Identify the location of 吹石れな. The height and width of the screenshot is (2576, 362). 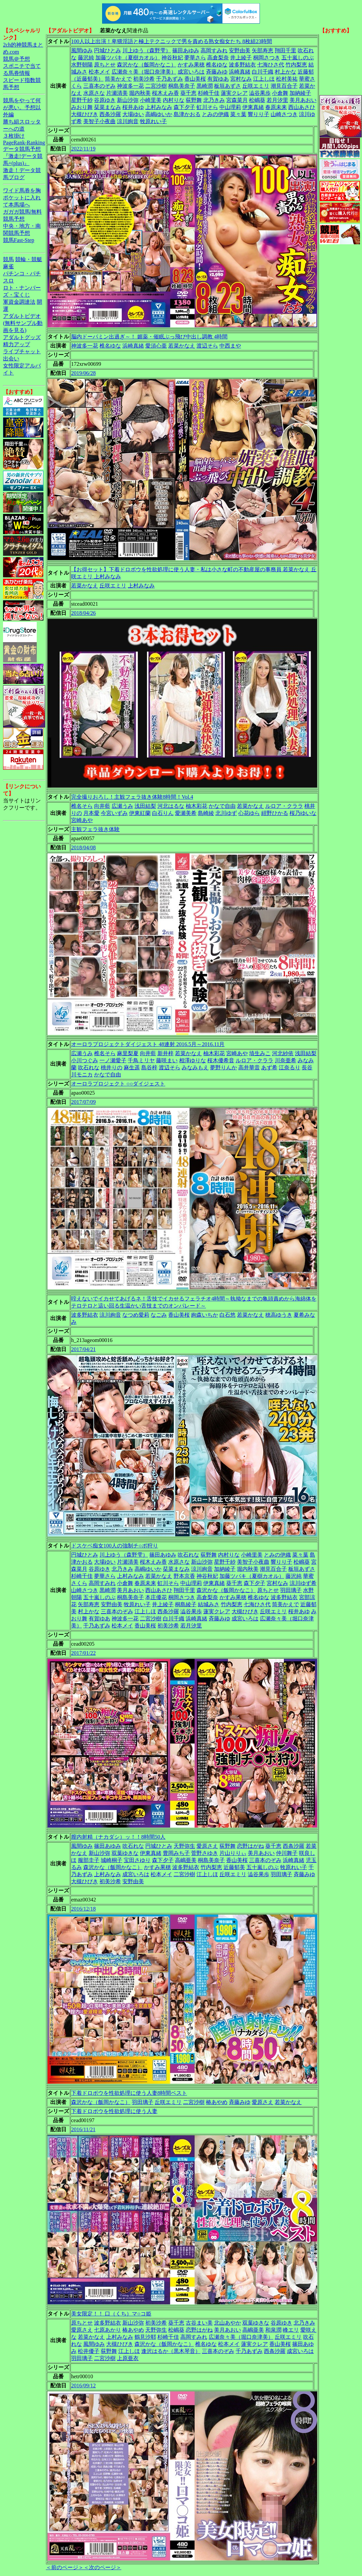
(88, 1067).